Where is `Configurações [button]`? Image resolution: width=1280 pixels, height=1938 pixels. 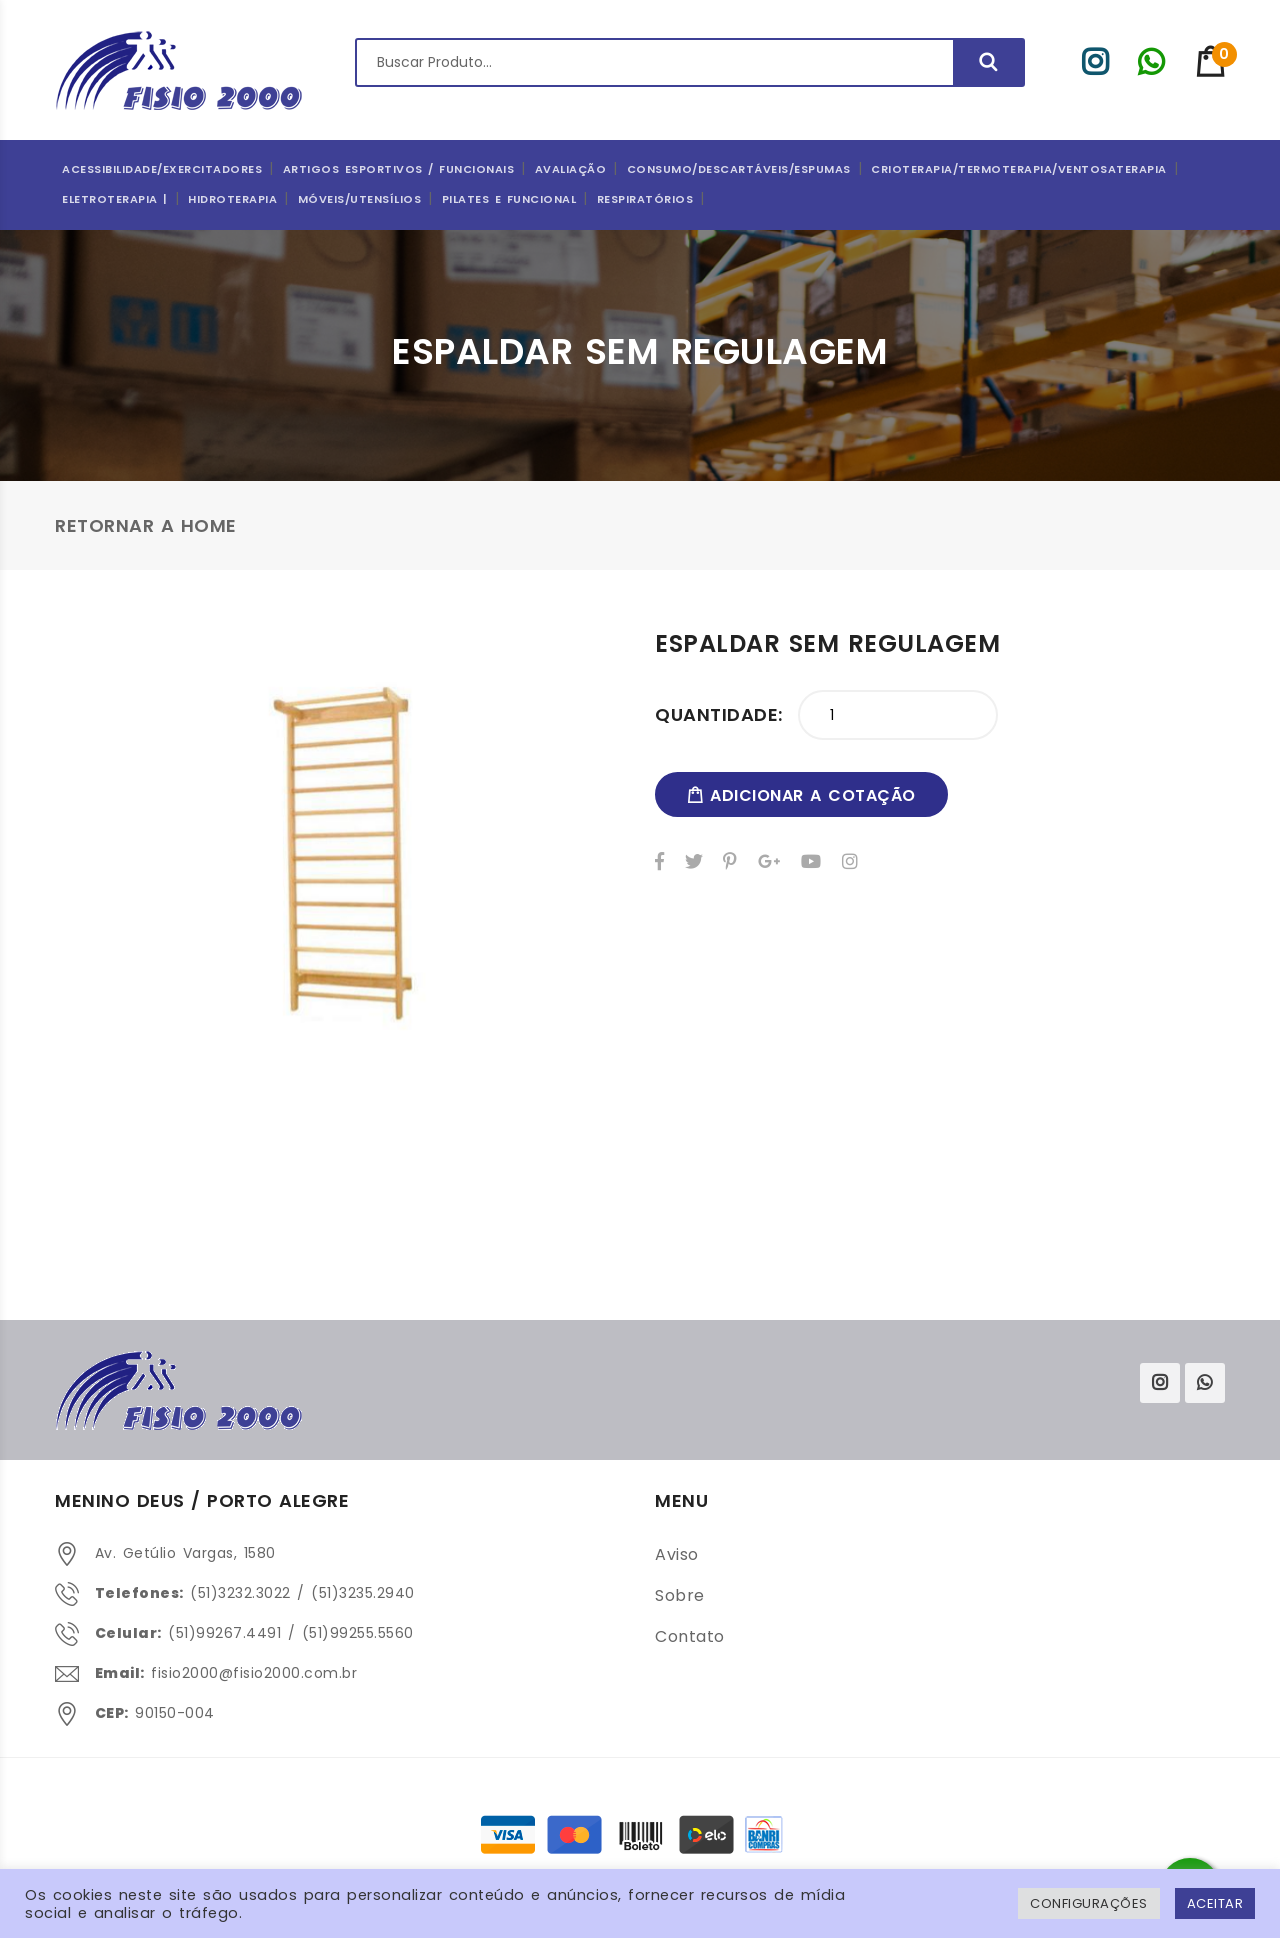
Configurações [button] is located at coordinates (1089, 1903).